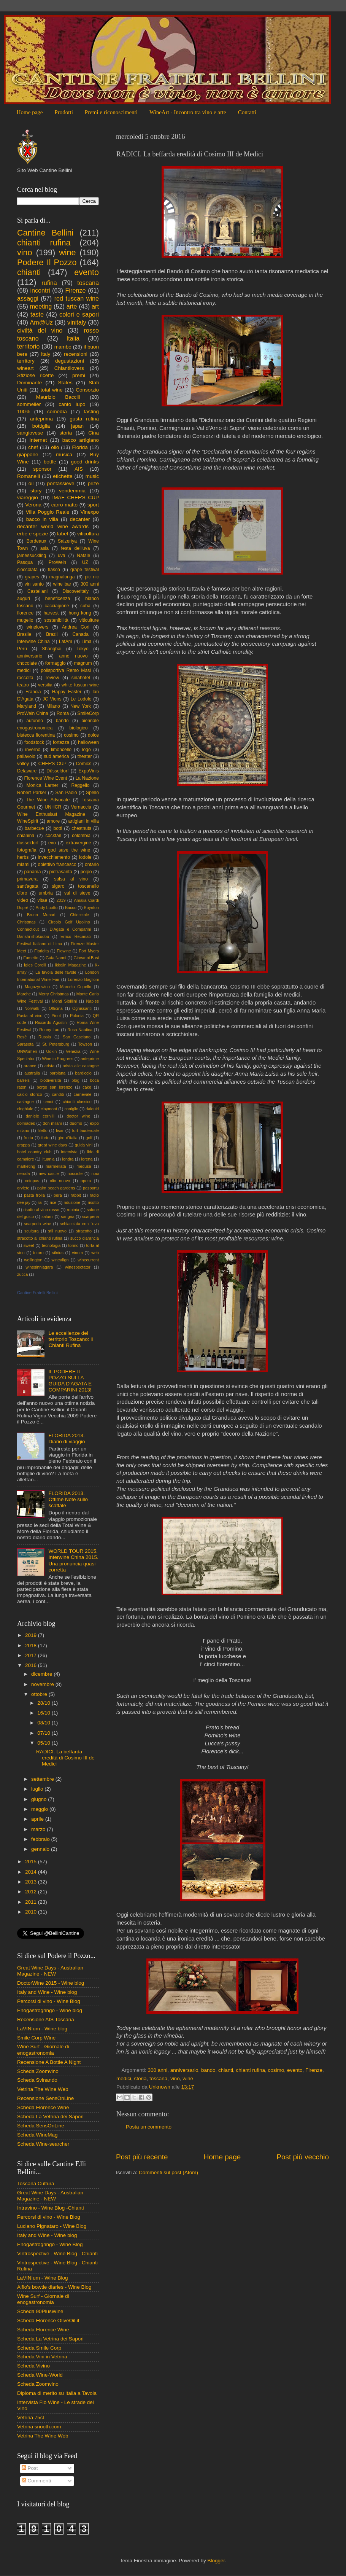 The height and width of the screenshot is (2576, 346). I want to click on Scheda La Vetrina dei Sapori, so click(50, 2116).